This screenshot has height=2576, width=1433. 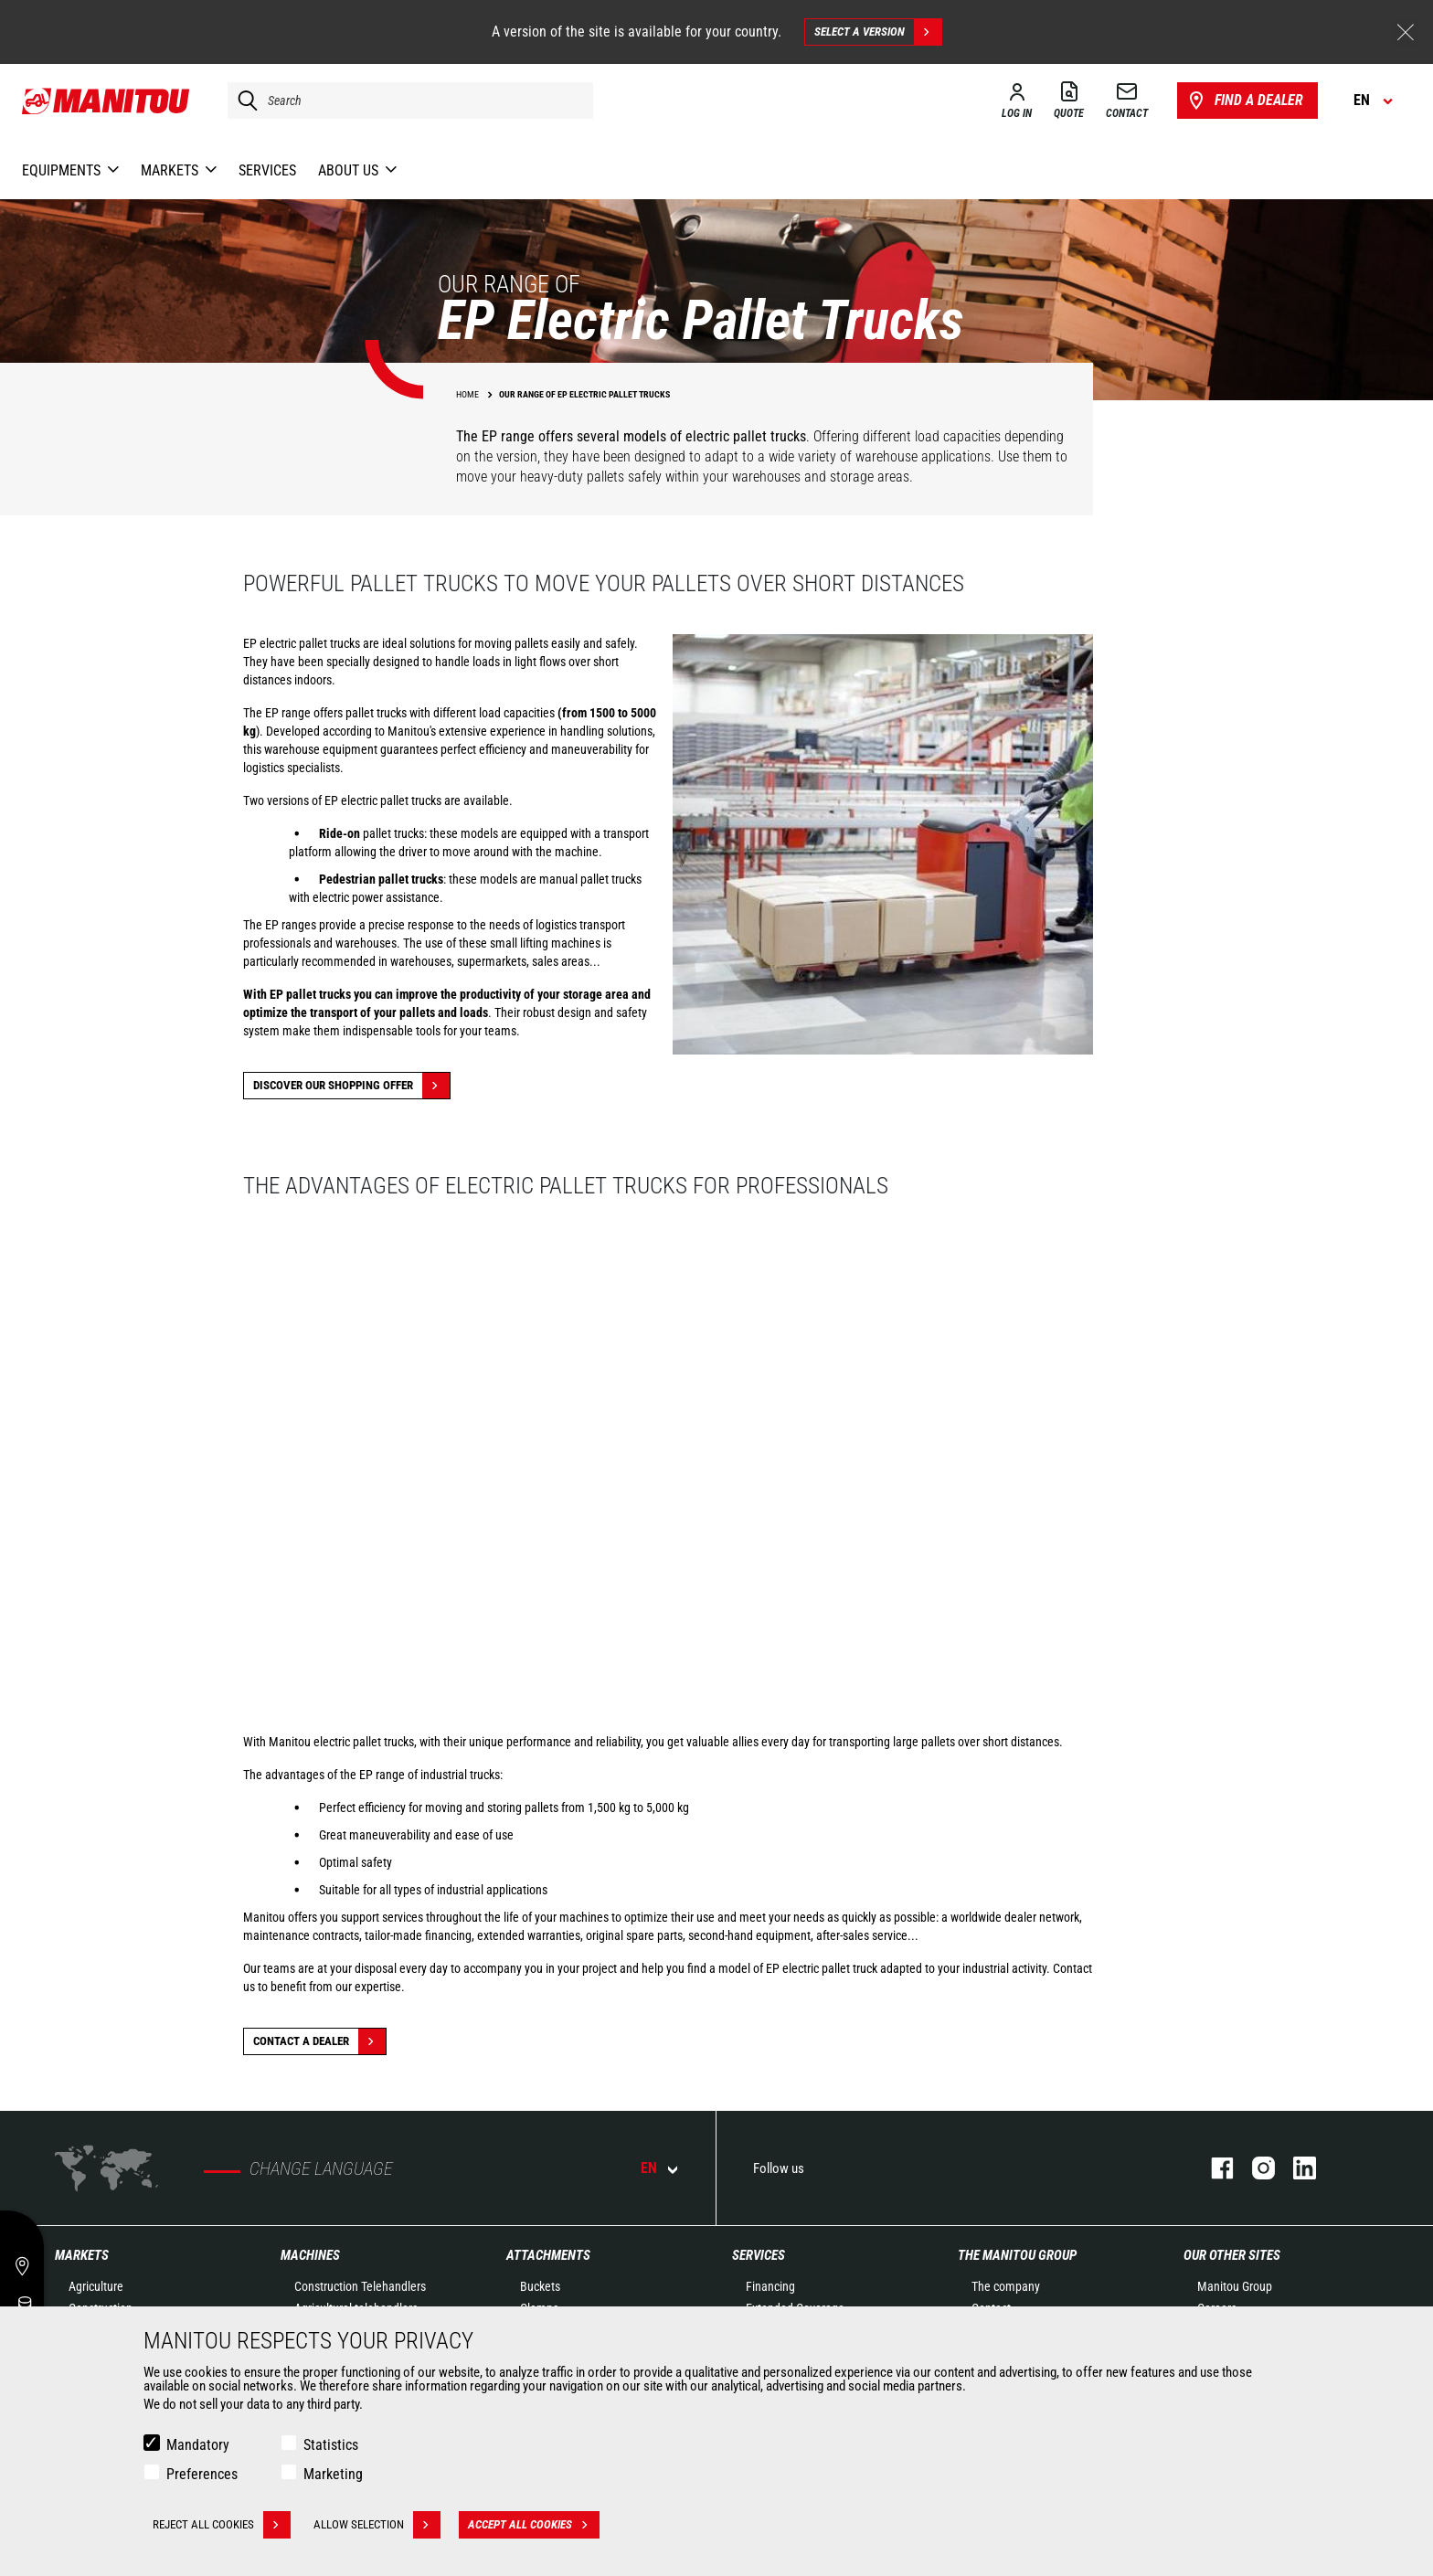 I want to click on Construction Telehandlers, so click(x=360, y=2286).